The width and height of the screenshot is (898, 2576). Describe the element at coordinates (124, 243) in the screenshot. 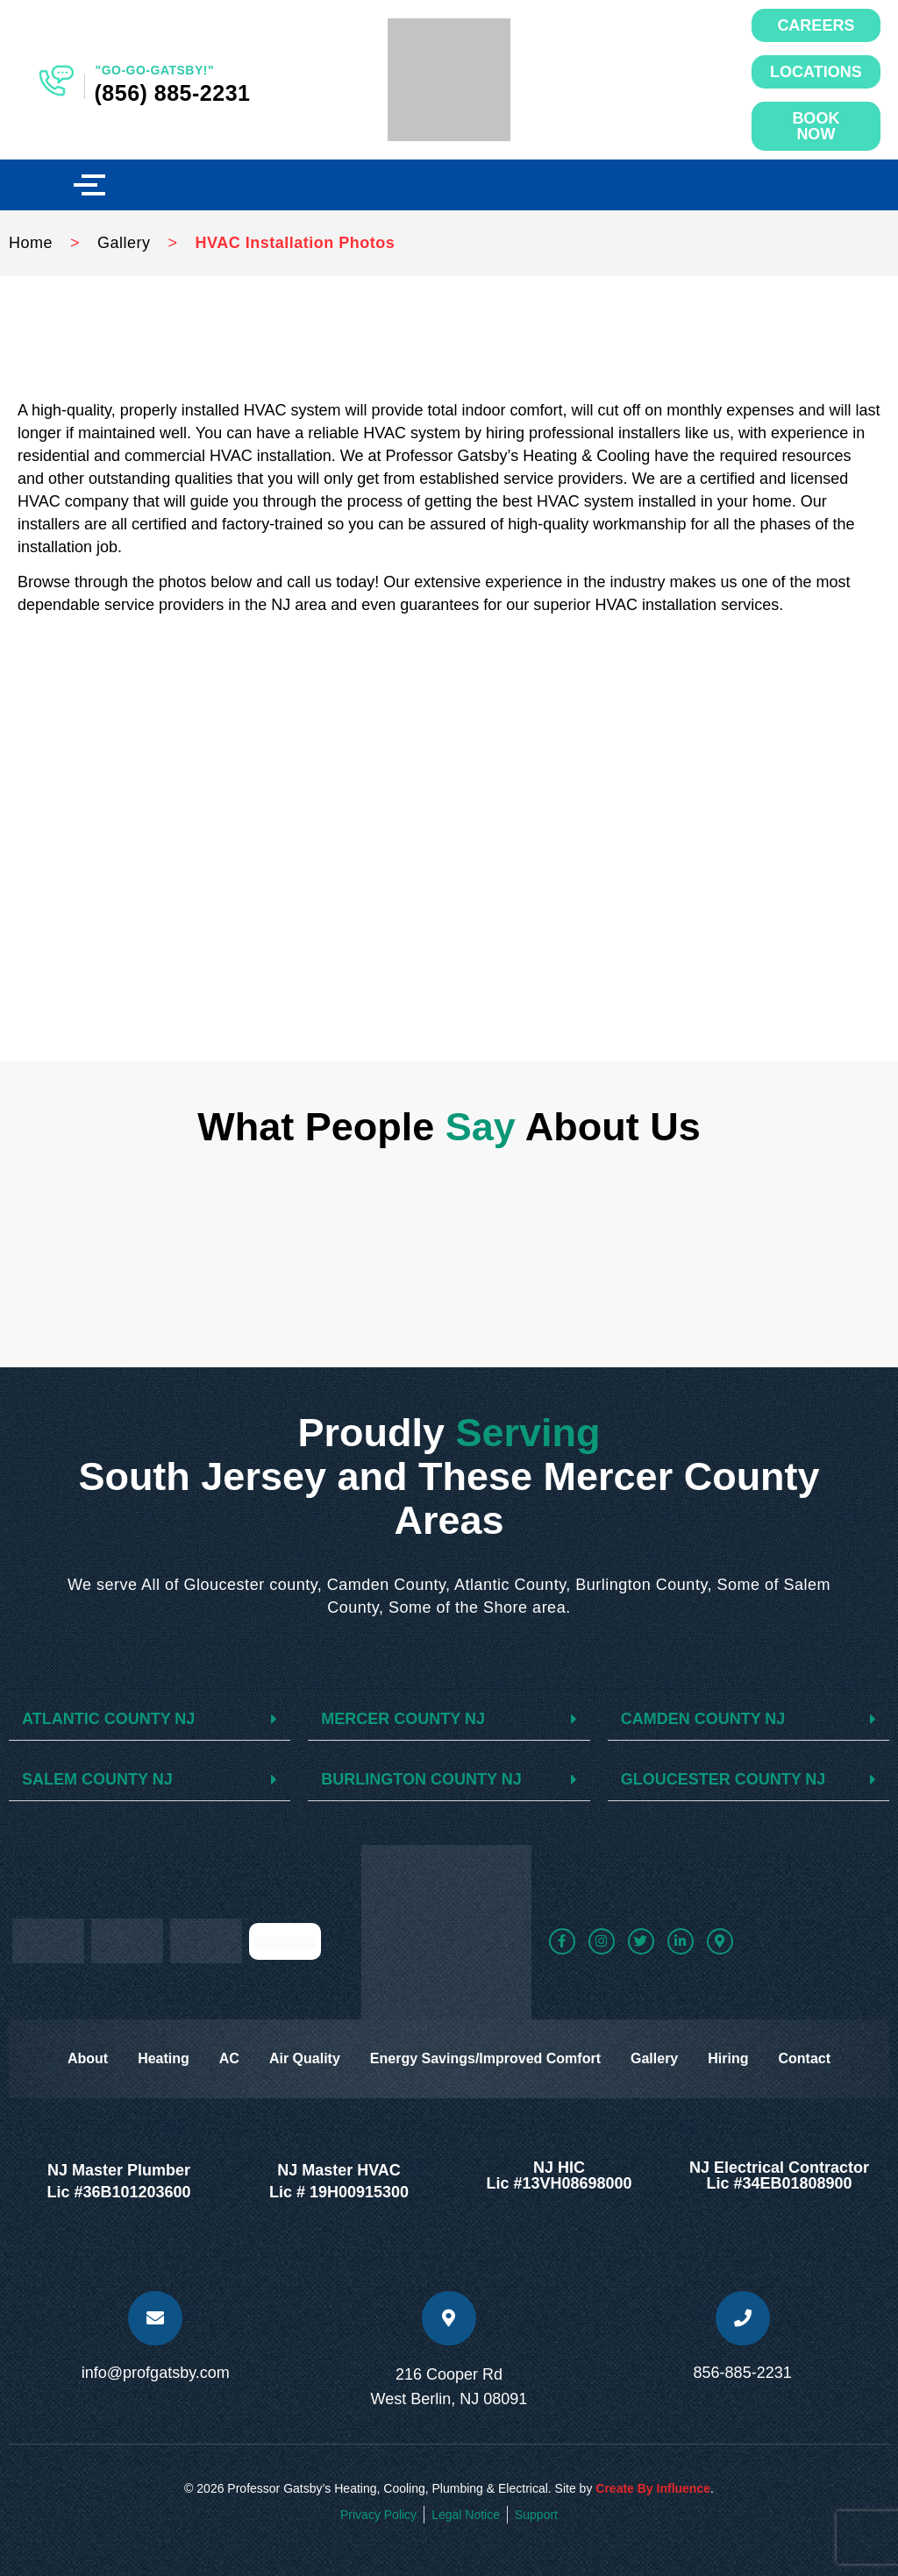

I see `Gallery` at that location.